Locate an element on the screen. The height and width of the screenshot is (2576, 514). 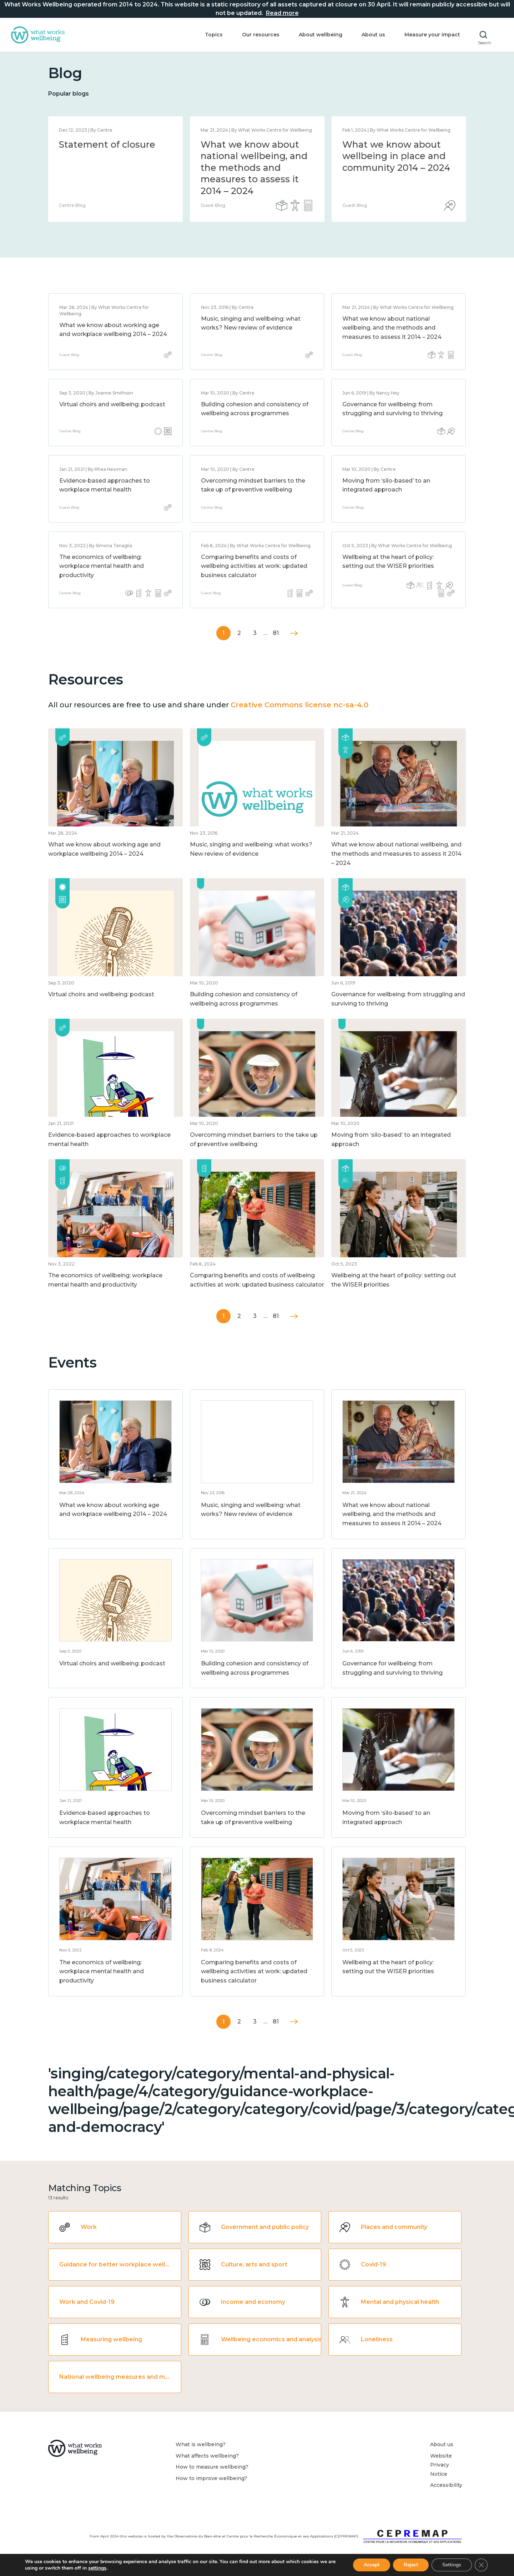
Virtual choirs and wellbeing: podcast is located at coordinates (112, 404).